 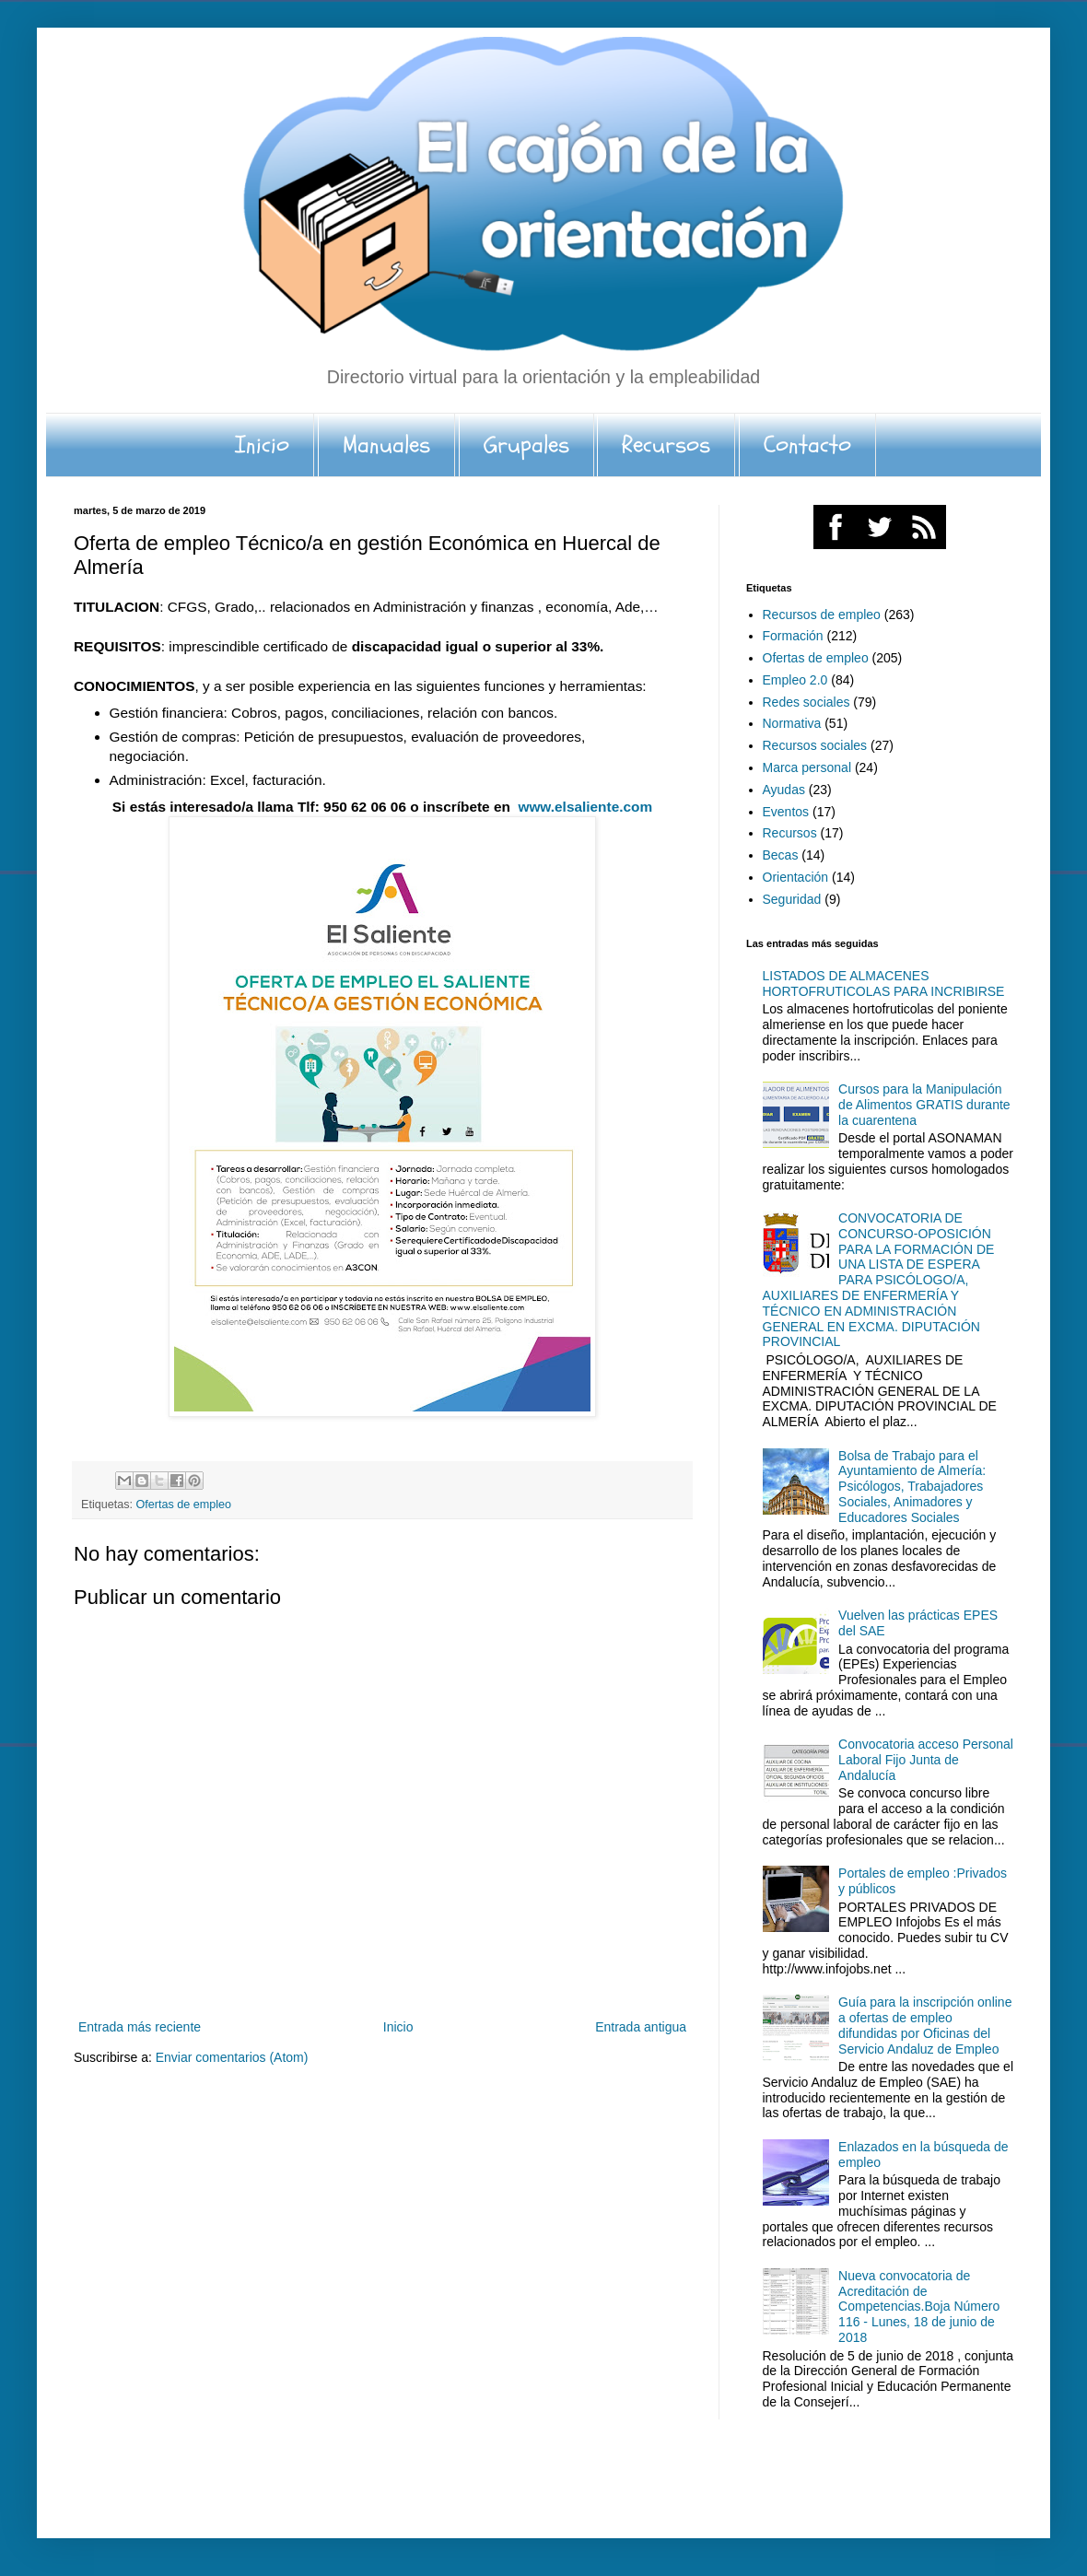 What do you see at coordinates (924, 1105) in the screenshot?
I see `Cursos para la Manipulación de Alimentos GRATIS durante la cuarentena` at bounding box center [924, 1105].